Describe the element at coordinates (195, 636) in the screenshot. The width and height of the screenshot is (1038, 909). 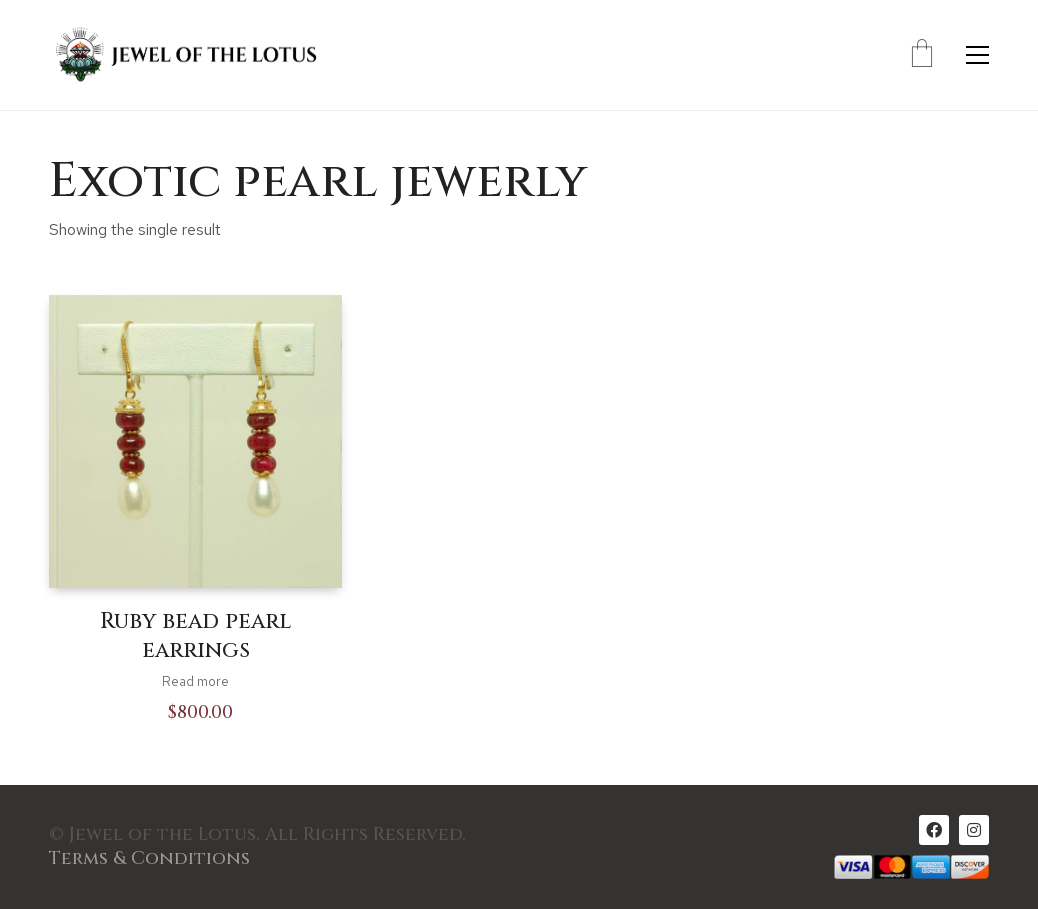
I see `Ruby bead pearl earrings` at that location.